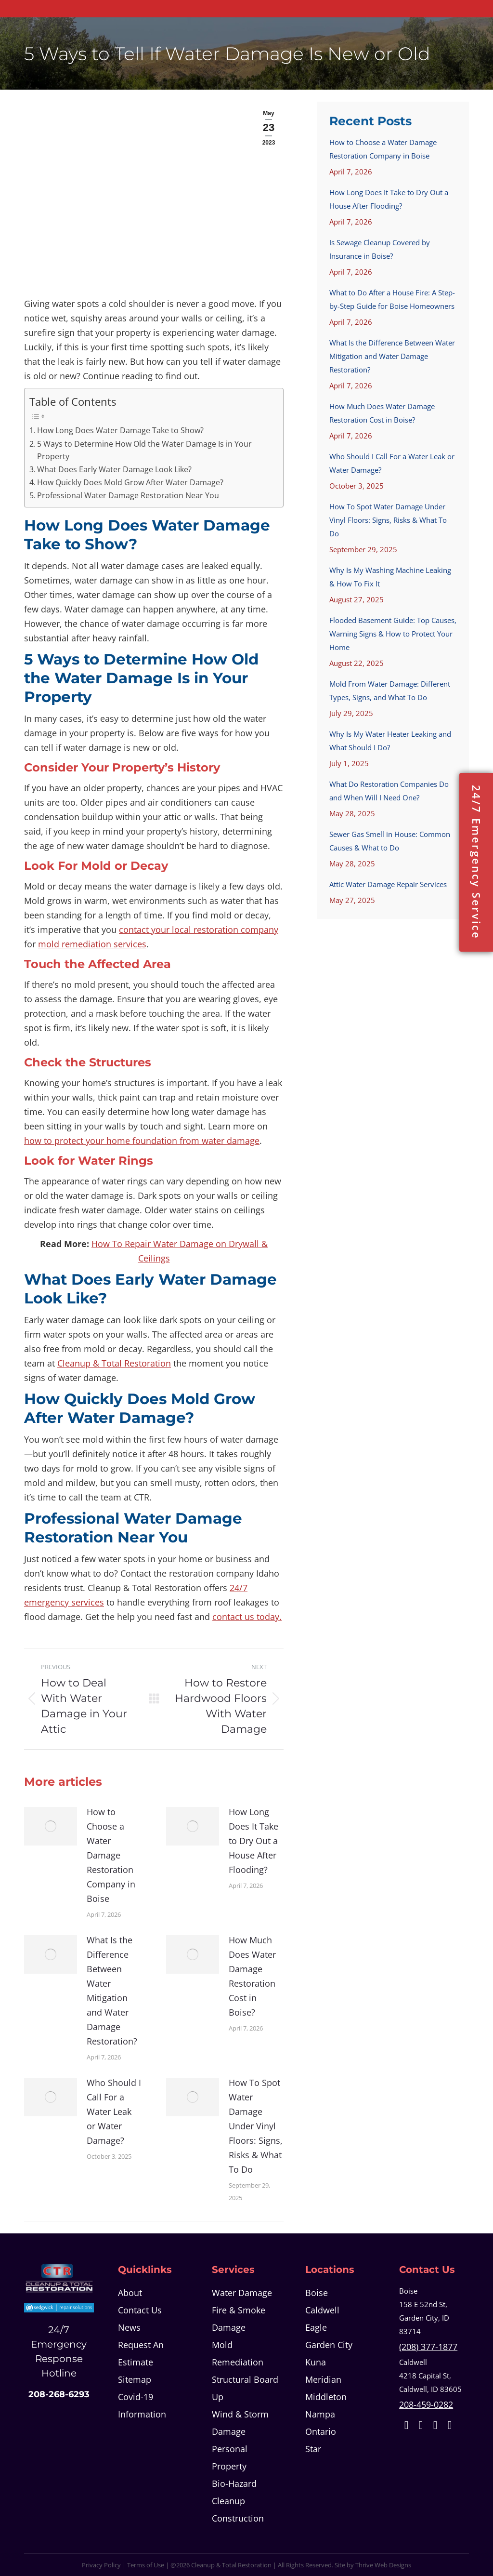 Image resolution: width=493 pixels, height=2576 pixels. I want to click on Kuna, so click(315, 2362).